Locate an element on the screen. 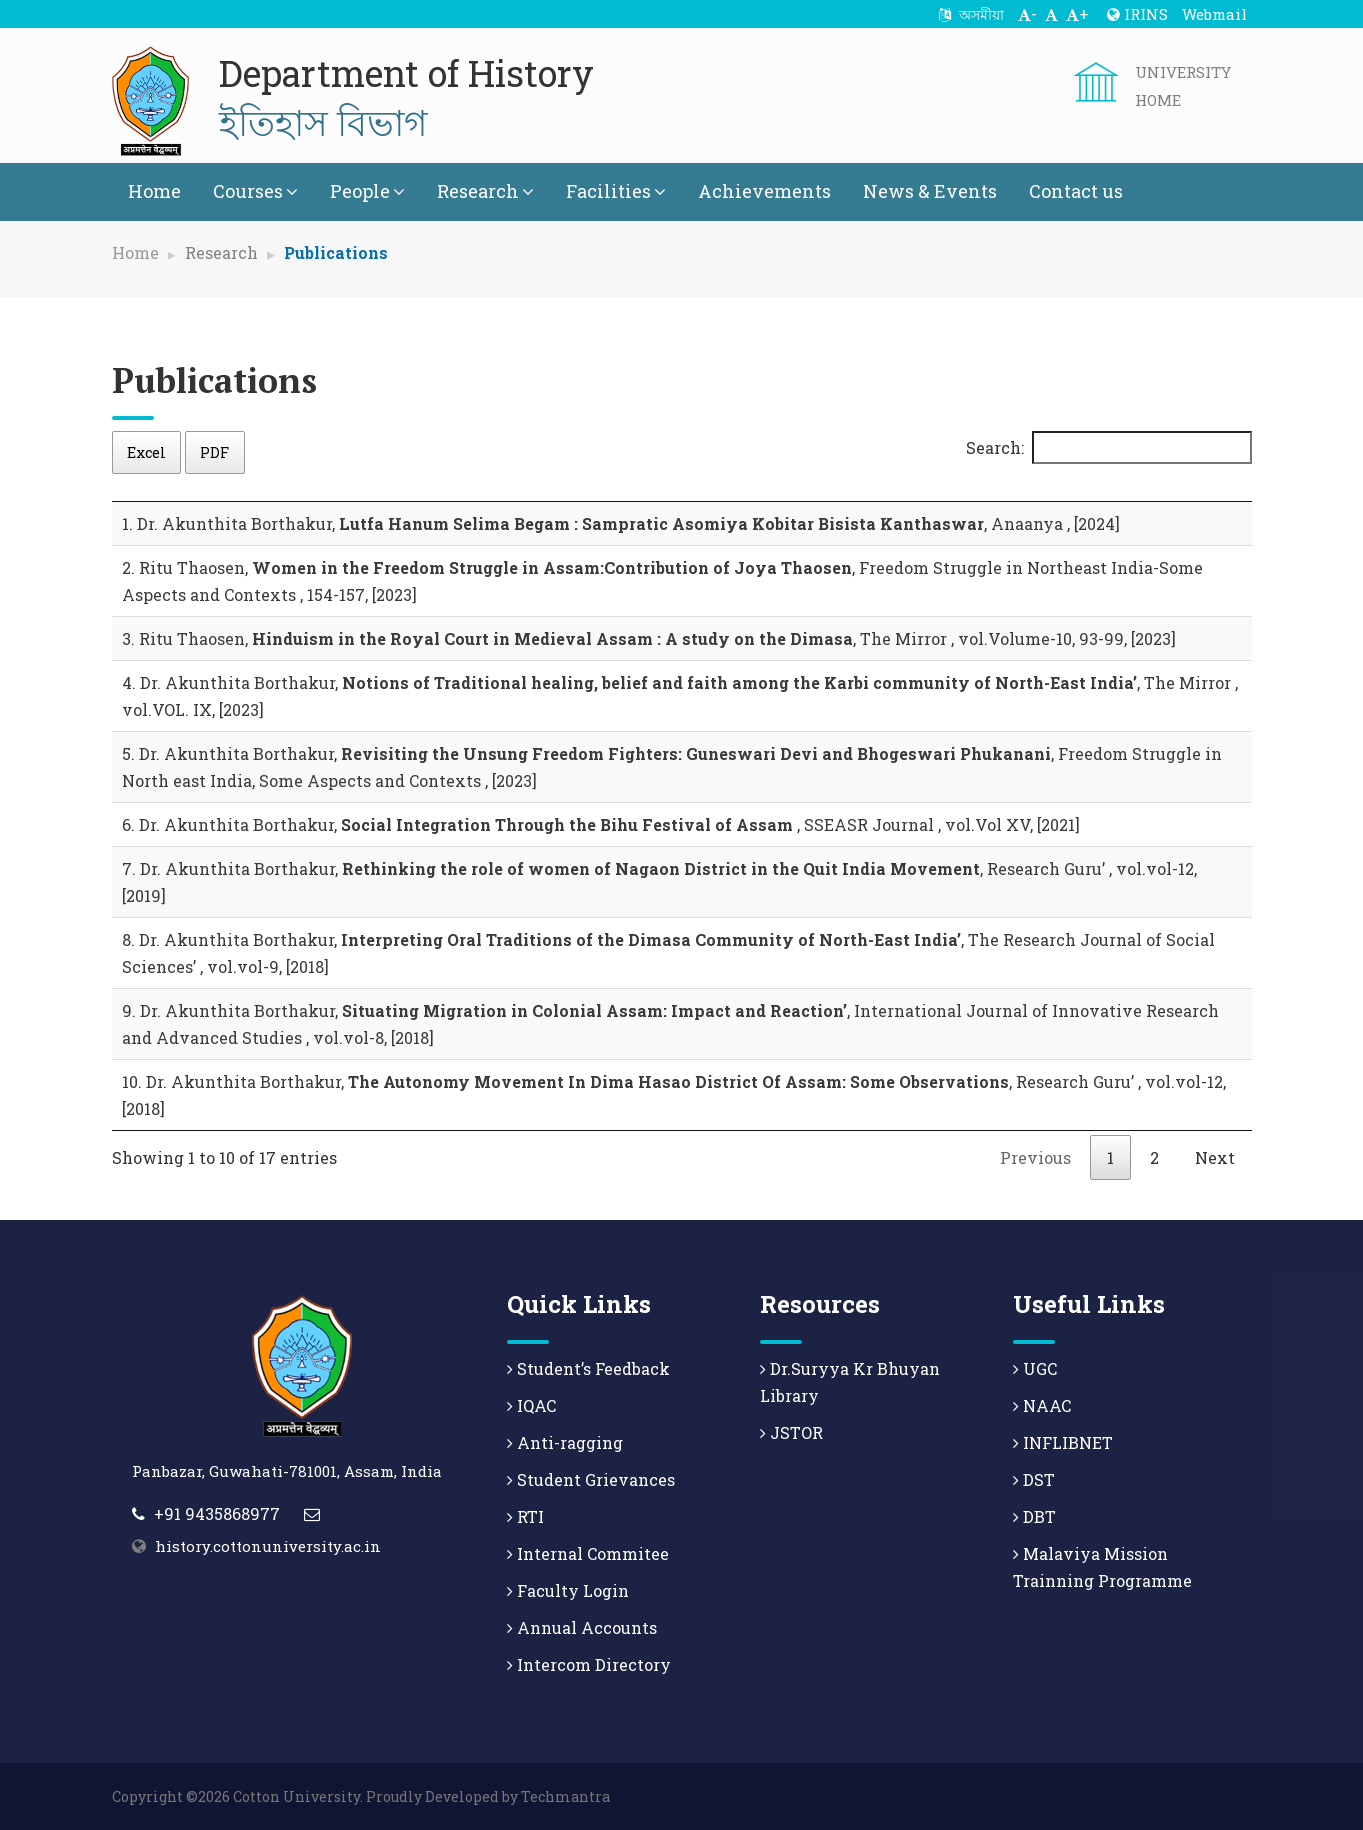 This screenshot has height=1830, width=1363. People is located at coordinates (367, 191).